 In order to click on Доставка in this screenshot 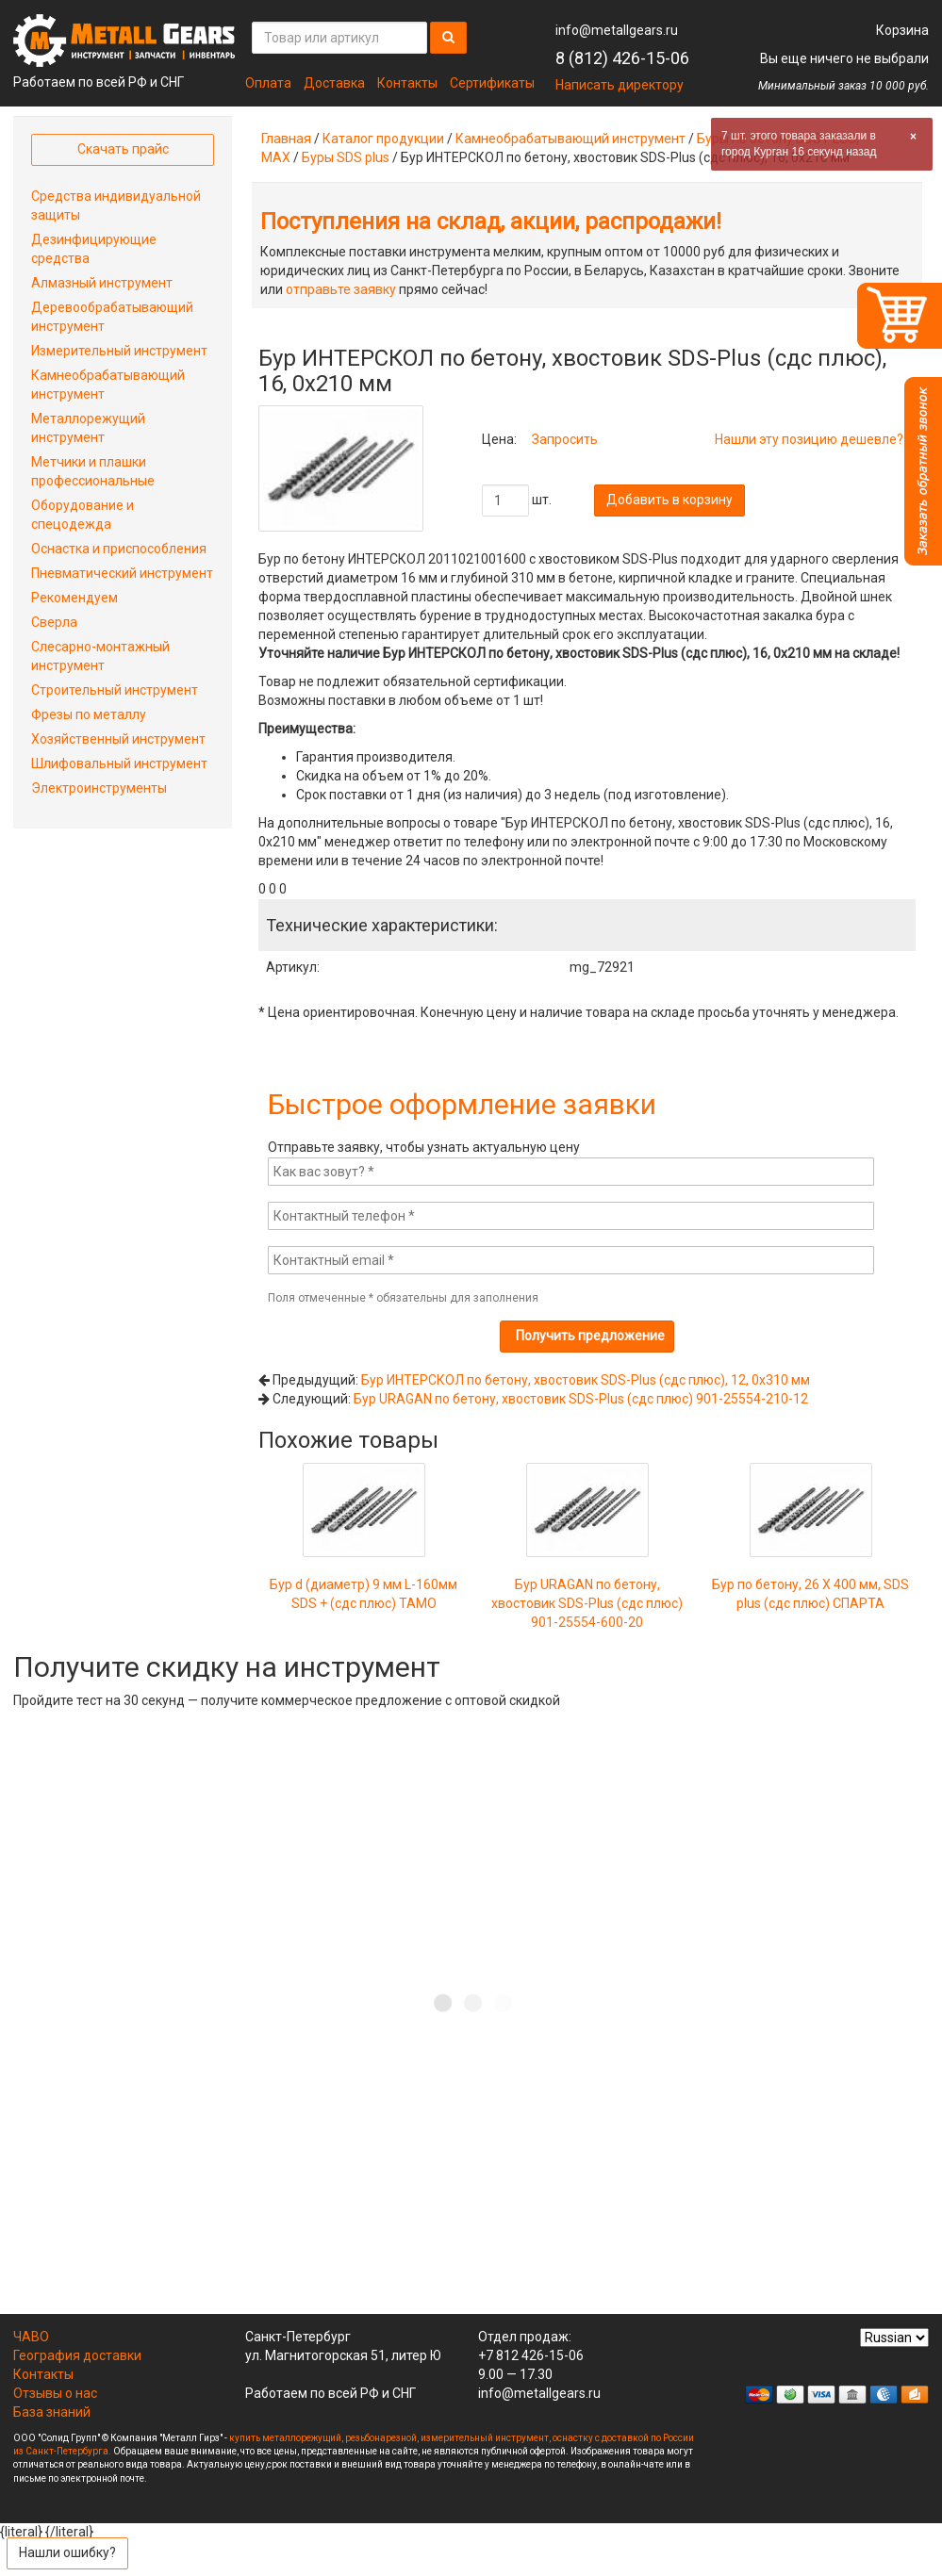, I will do `click(334, 82)`.